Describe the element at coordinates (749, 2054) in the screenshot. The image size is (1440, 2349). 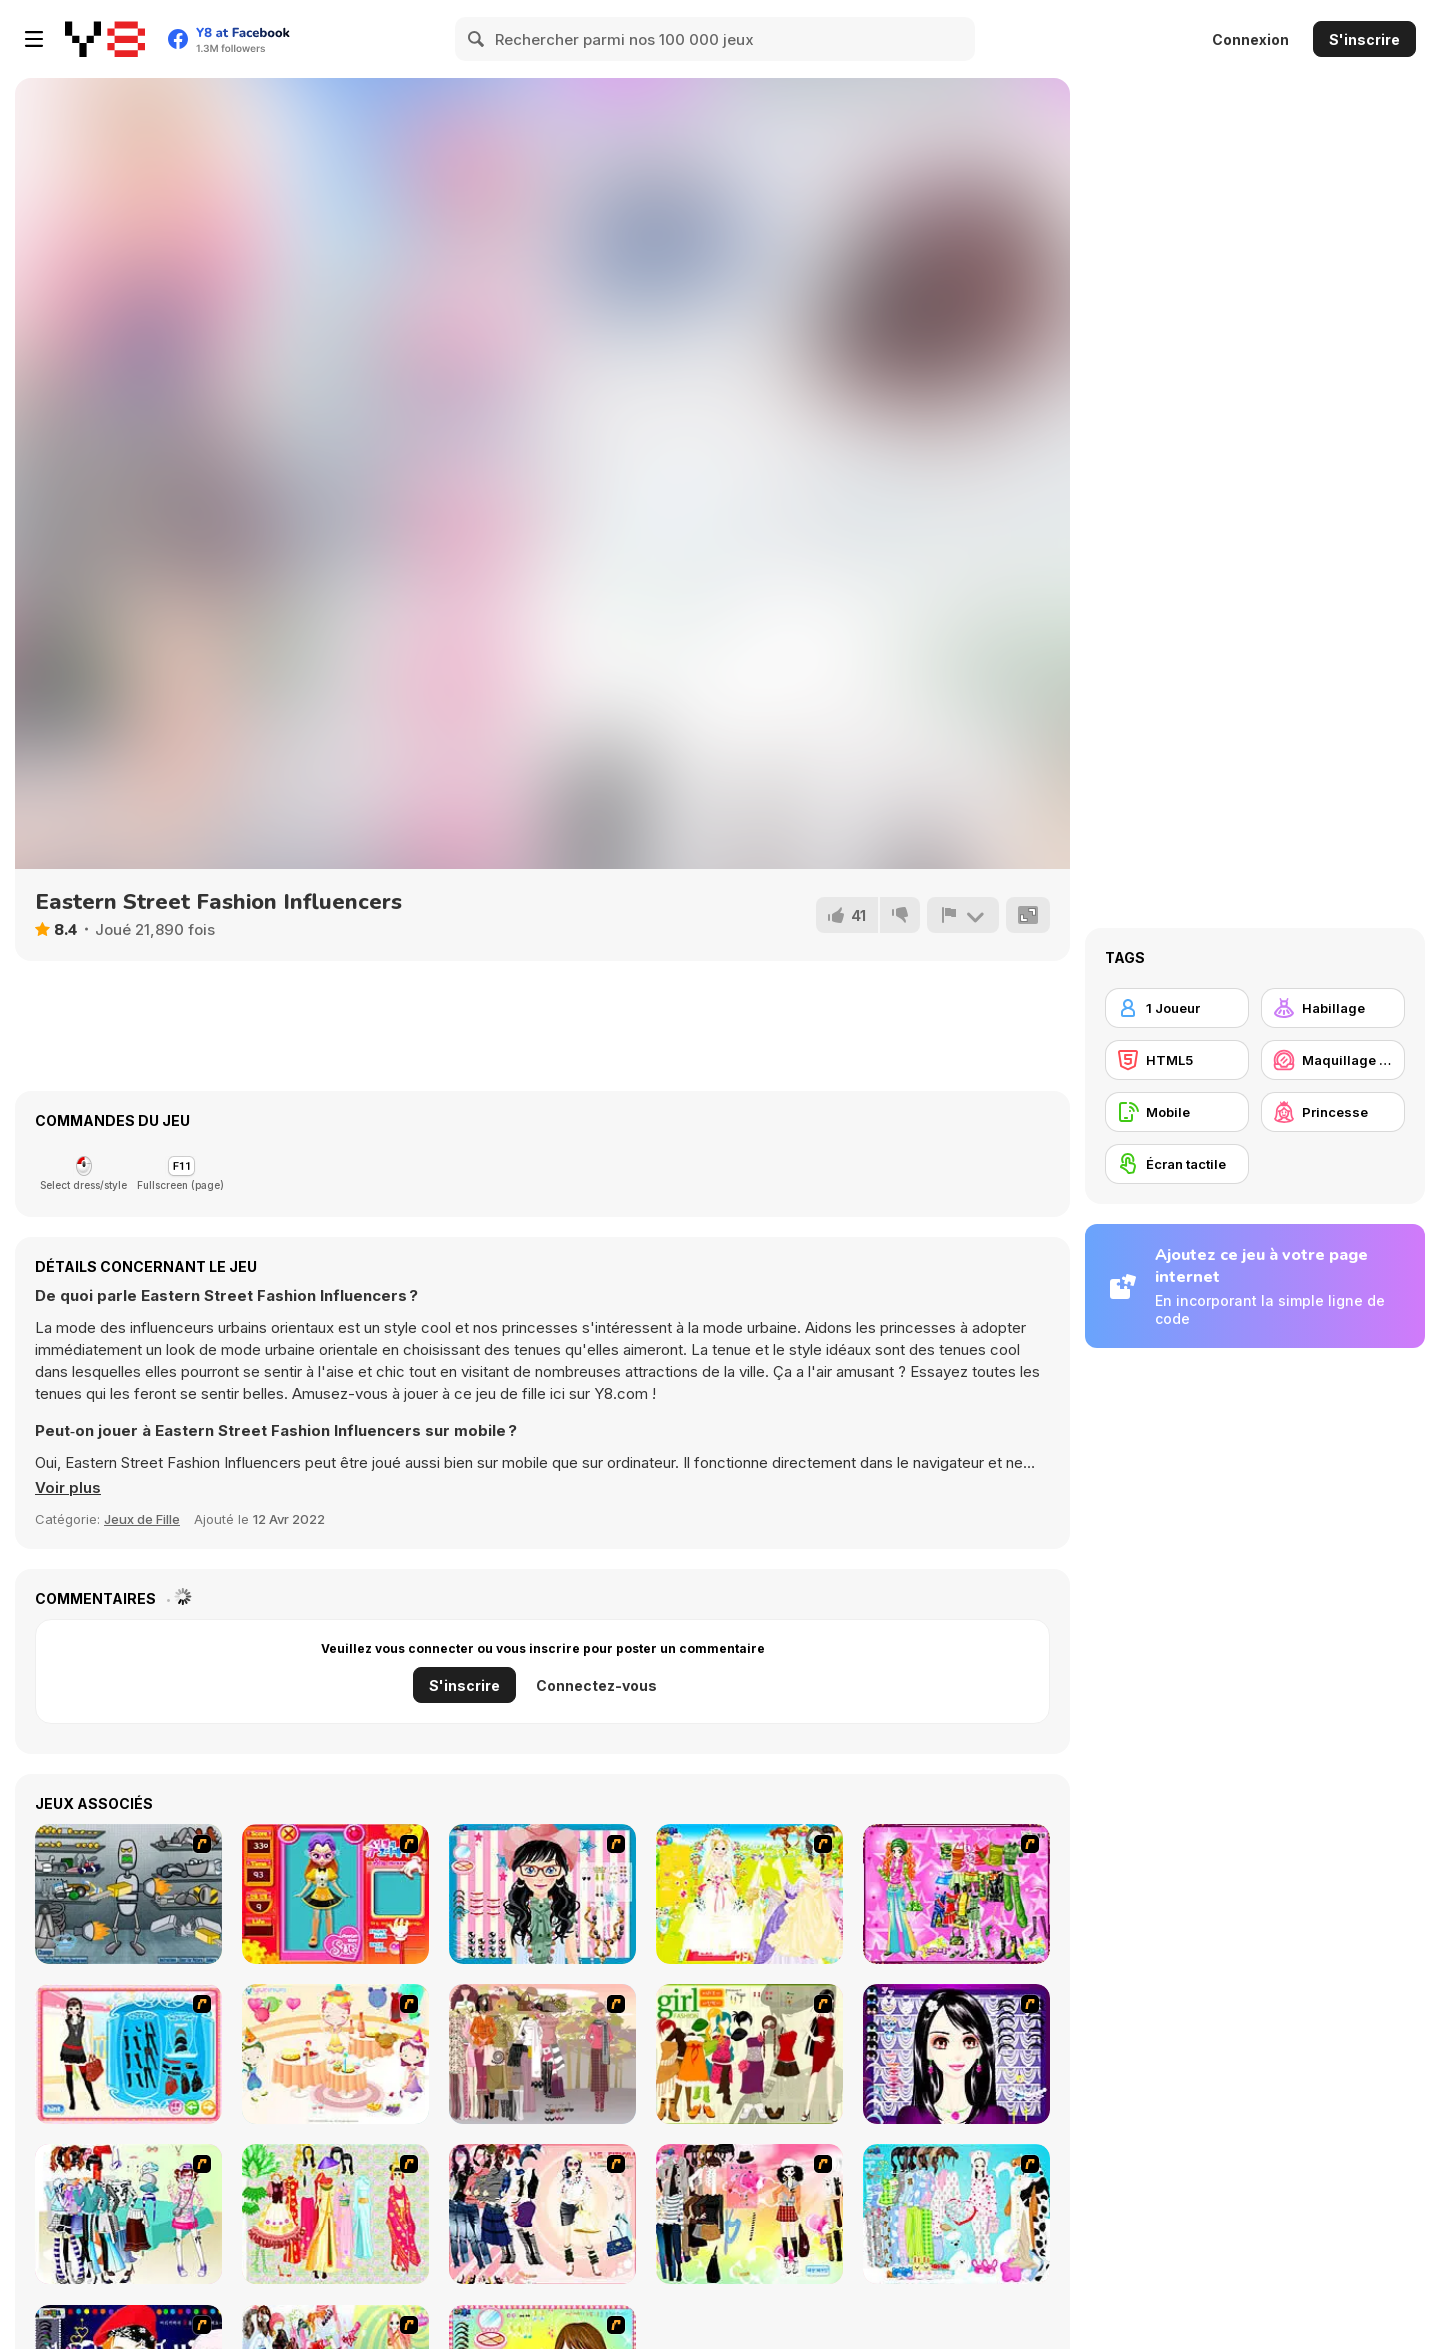
I see `[Super Girl Fashion]` at that location.